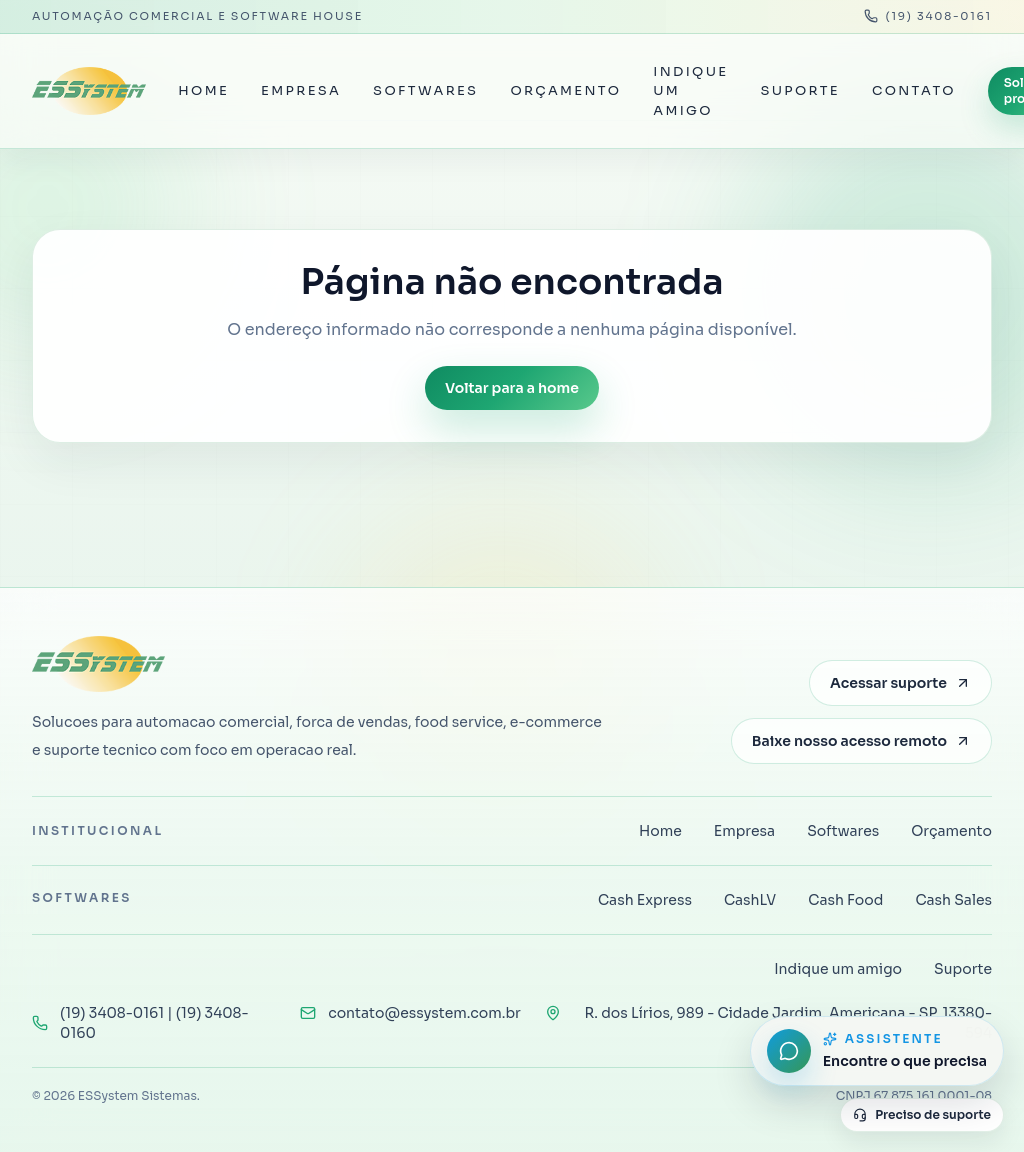 The height and width of the screenshot is (1152, 1024). I want to click on Preciso de suporte, so click(922, 1114).